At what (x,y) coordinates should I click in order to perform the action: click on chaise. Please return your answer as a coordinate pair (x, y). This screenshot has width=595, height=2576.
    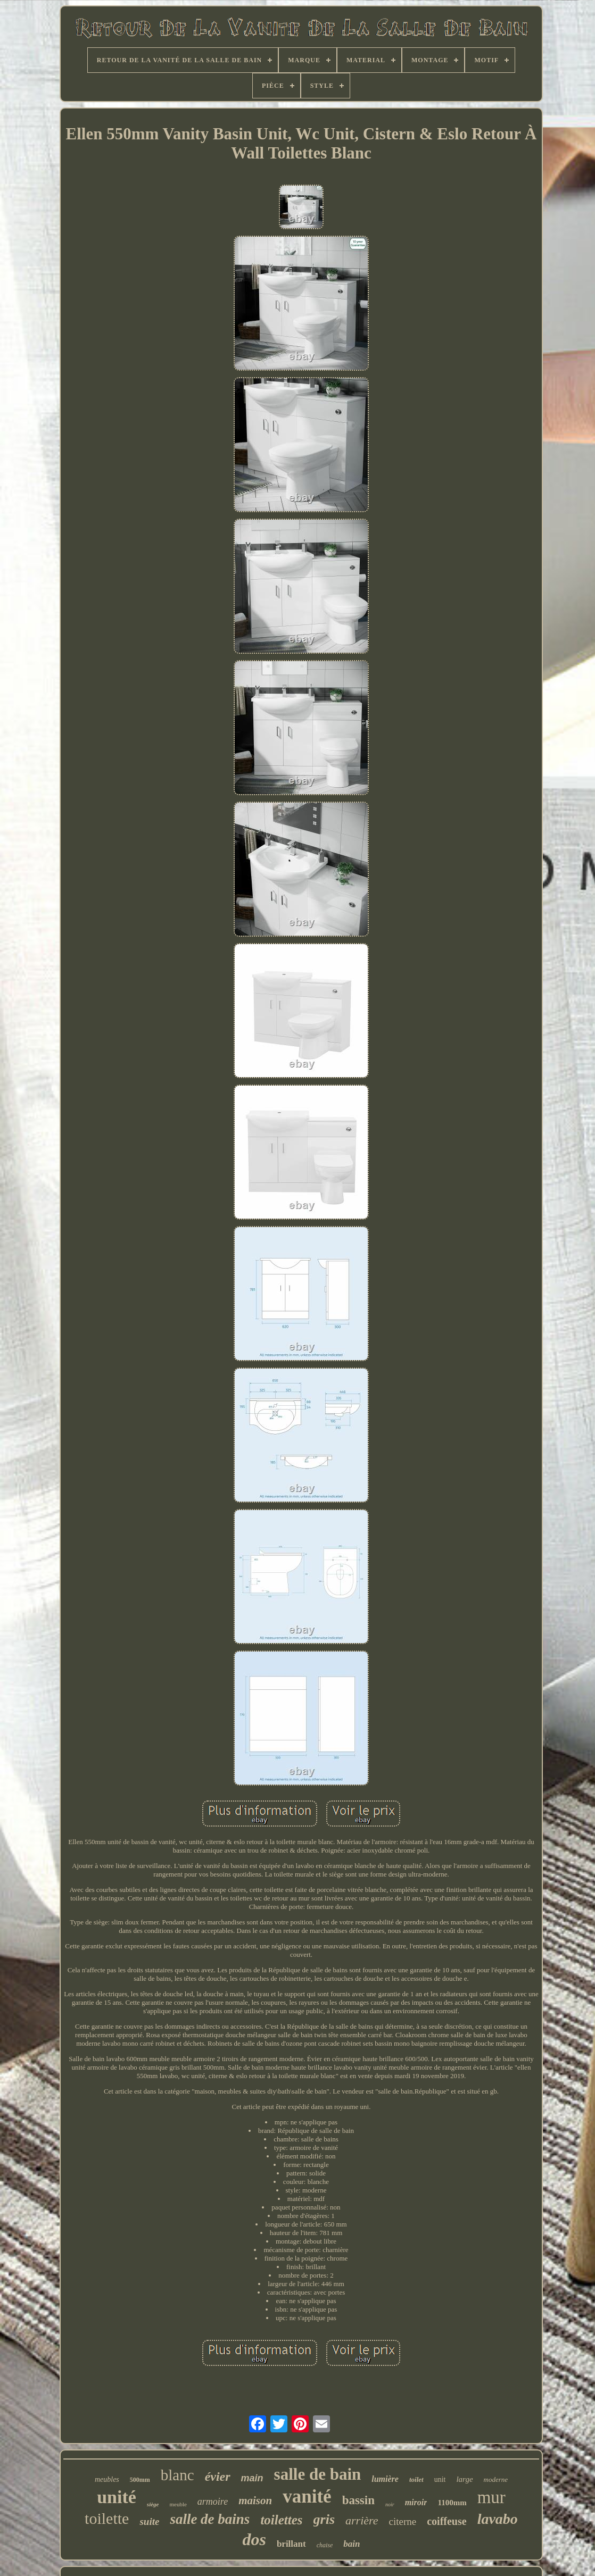
    Looking at the image, I should click on (325, 2545).